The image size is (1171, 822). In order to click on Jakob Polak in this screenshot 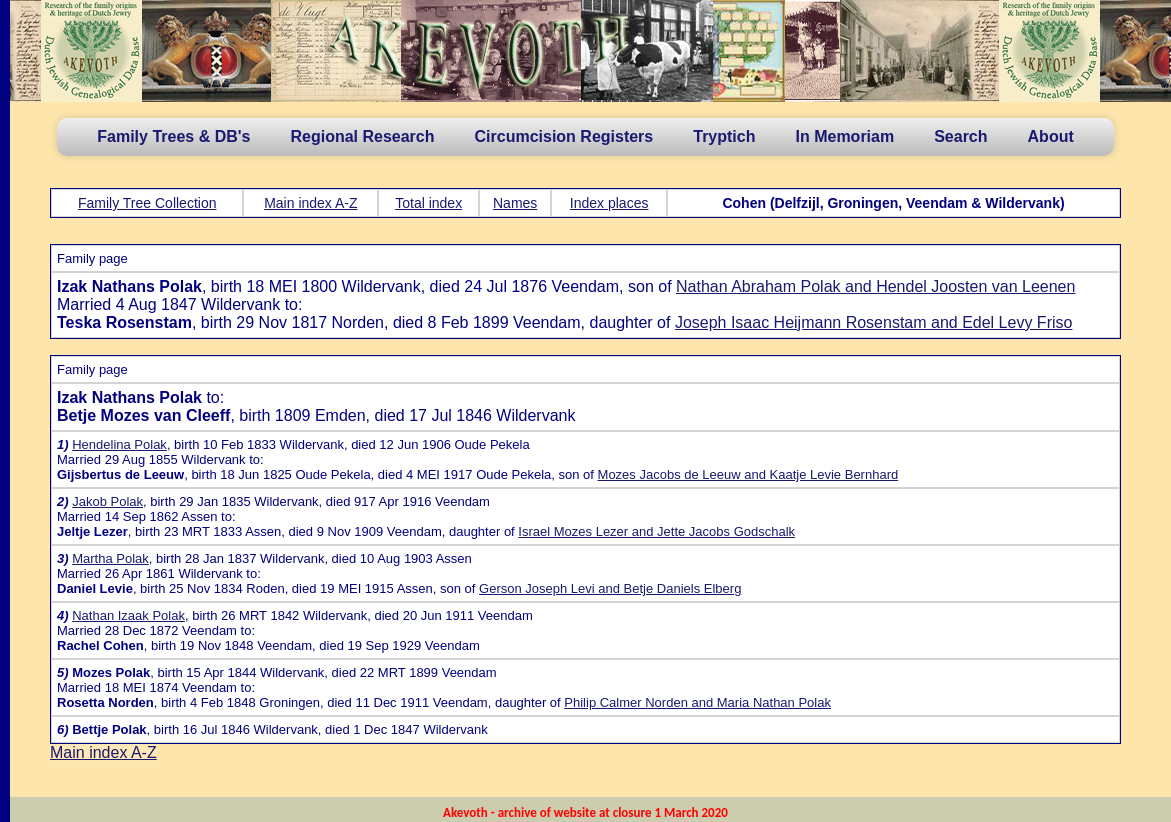, I will do `click(107, 501)`.